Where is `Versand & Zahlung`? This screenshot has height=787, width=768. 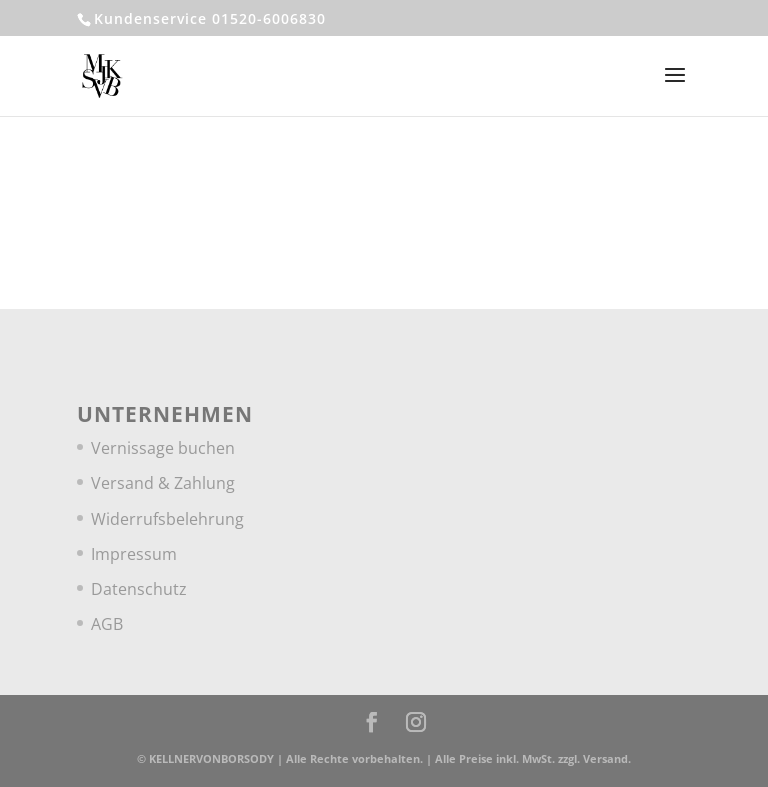 Versand & Zahlung is located at coordinates (163, 483).